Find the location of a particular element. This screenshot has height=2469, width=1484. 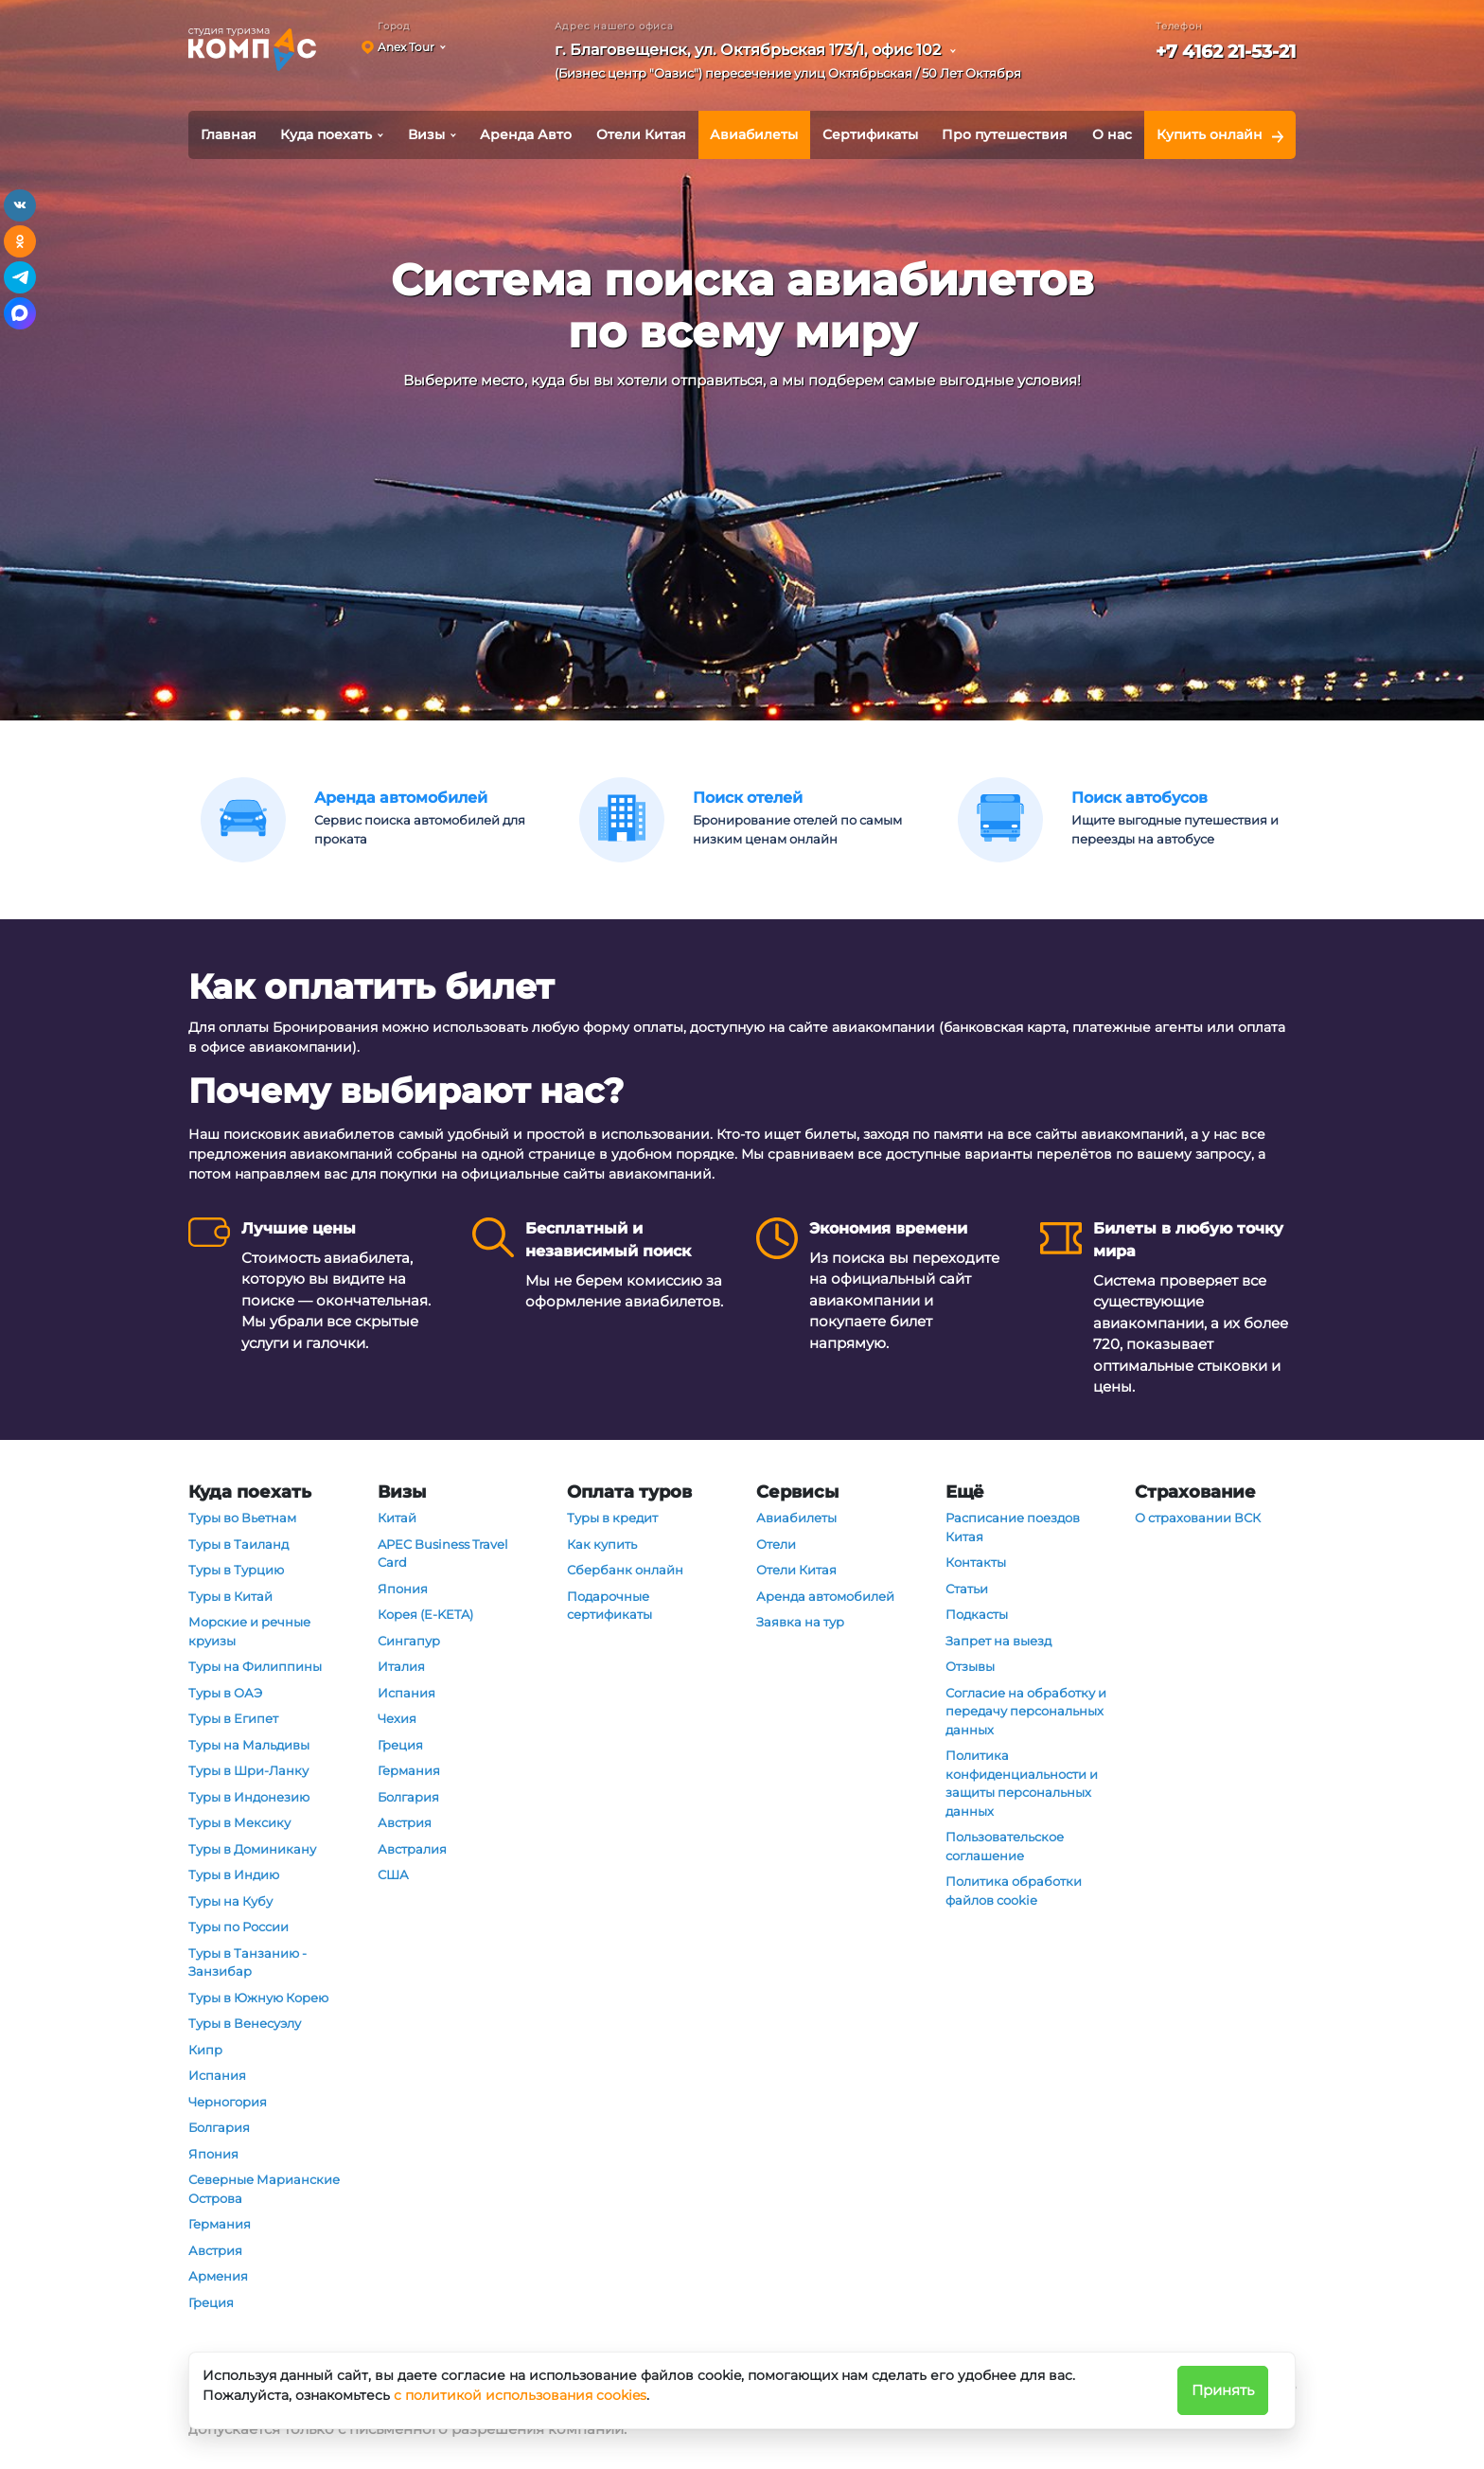

+7 4162 21-53-21 is located at coordinates (1226, 51).